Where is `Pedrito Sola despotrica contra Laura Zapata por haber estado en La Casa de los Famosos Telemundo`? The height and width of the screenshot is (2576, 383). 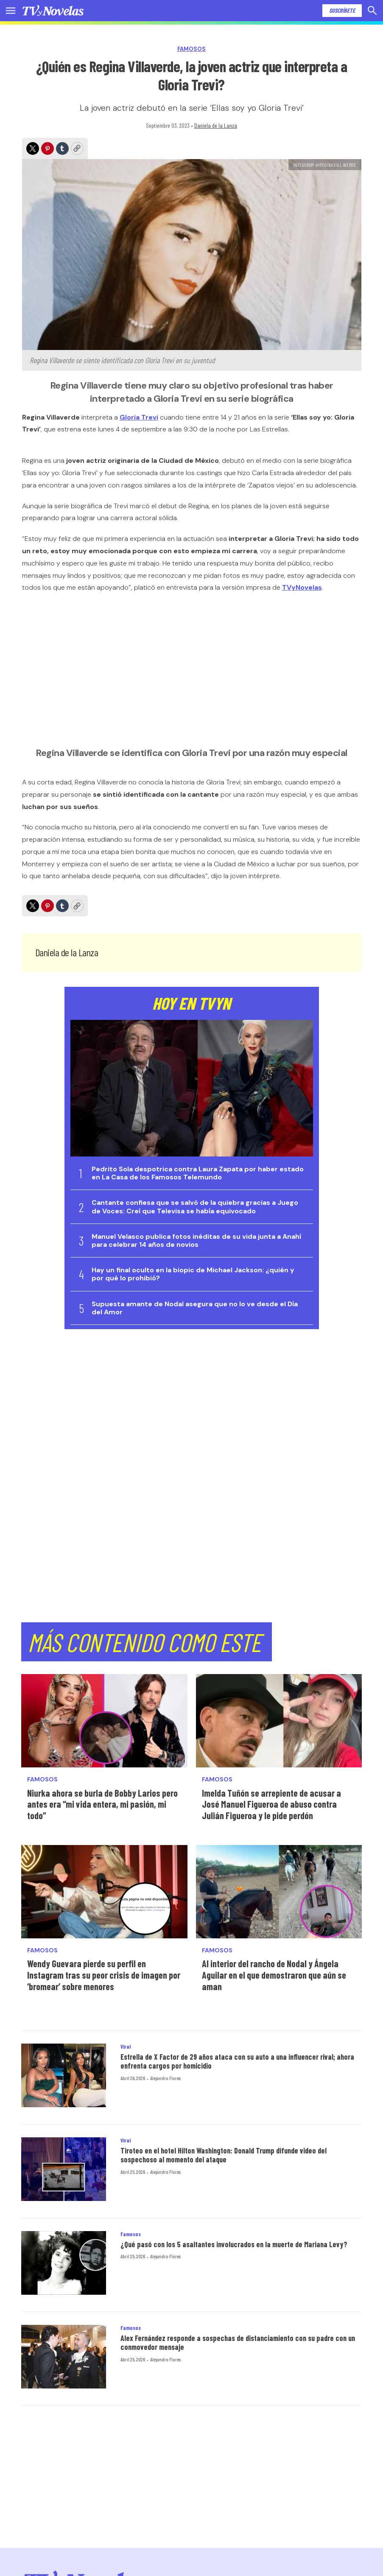 Pedrito Sola despotrica contra Laura Zapata por haber estado en La Casa de los Famosos Telemundo is located at coordinates (198, 1173).